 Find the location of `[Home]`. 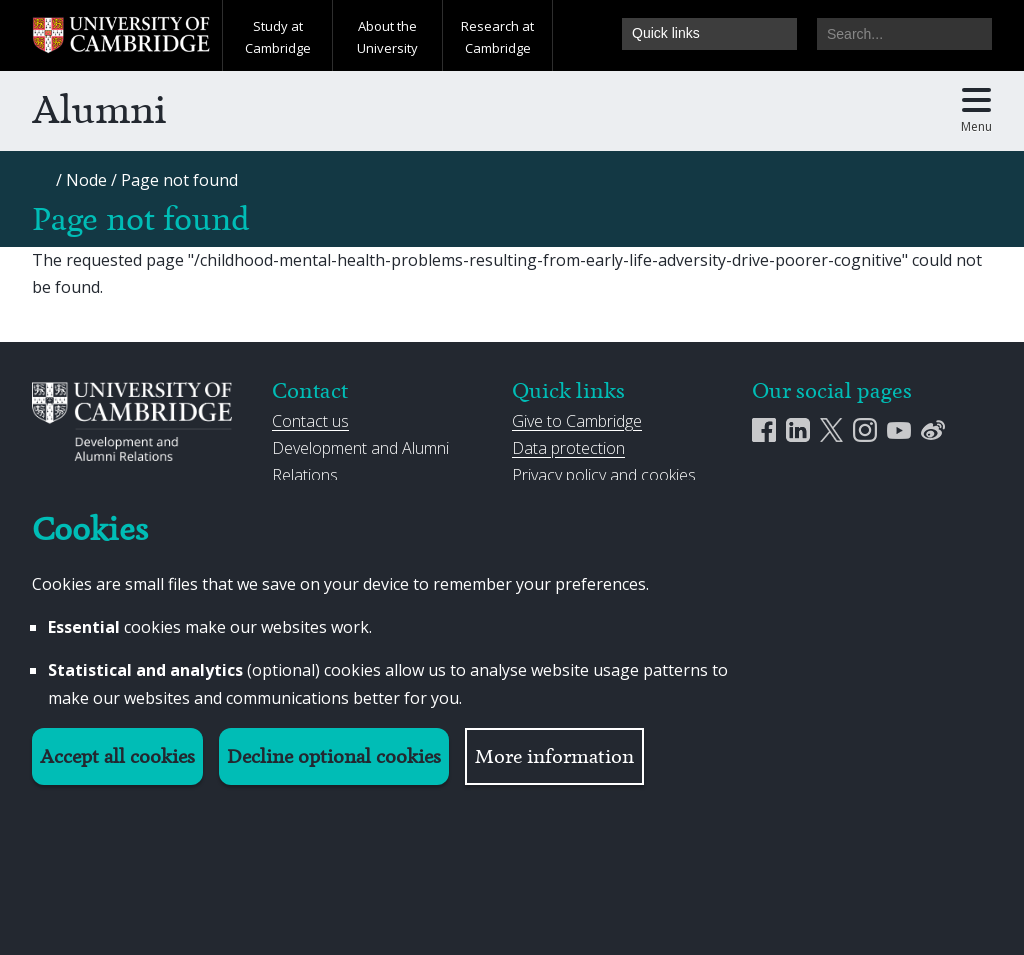

[Home] is located at coordinates (44, 186).